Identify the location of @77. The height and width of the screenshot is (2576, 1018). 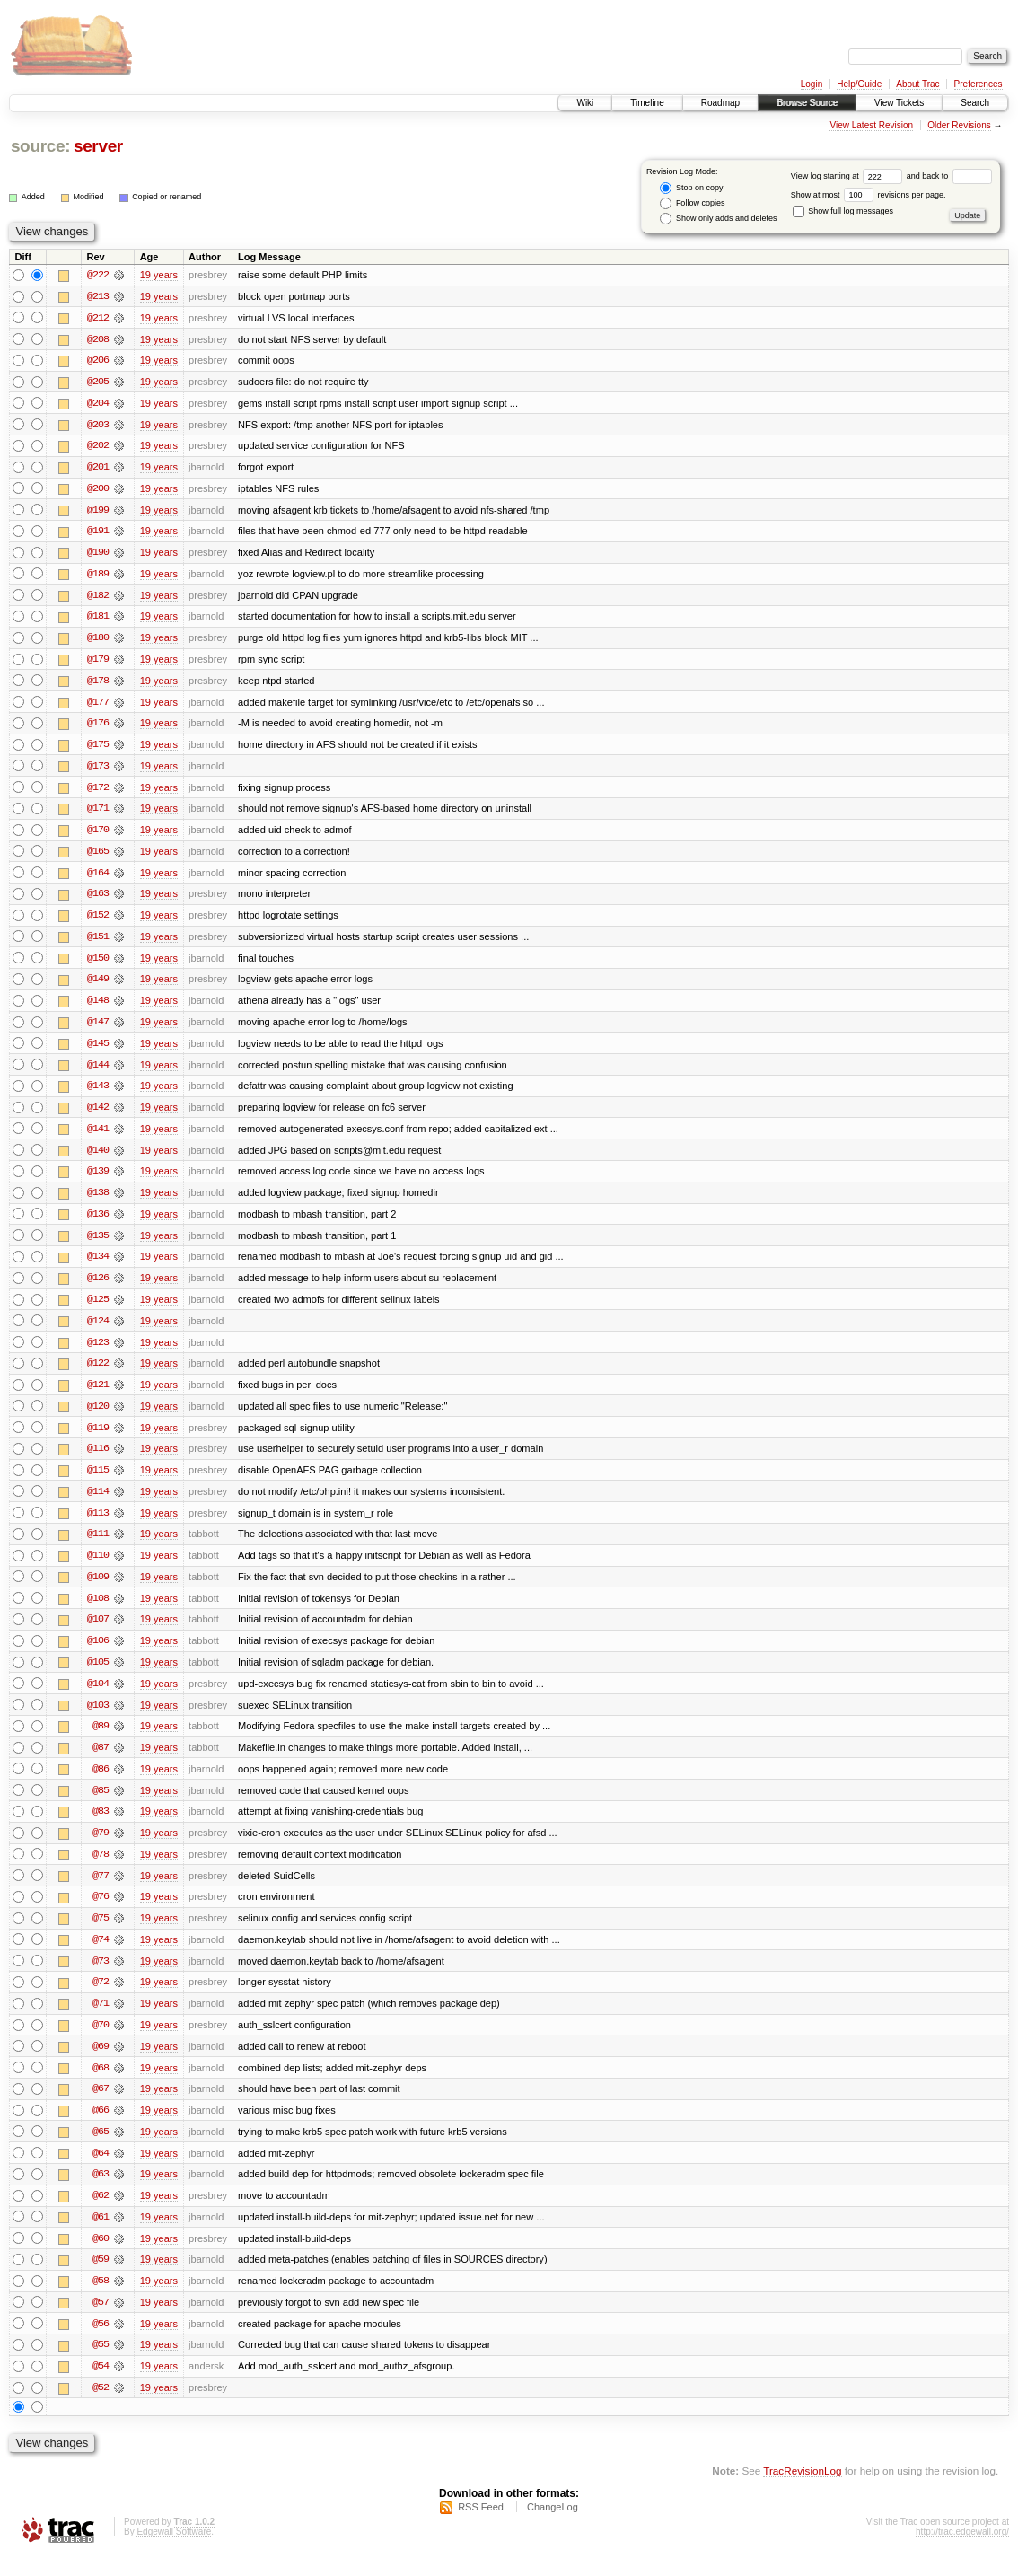
(100, 1891).